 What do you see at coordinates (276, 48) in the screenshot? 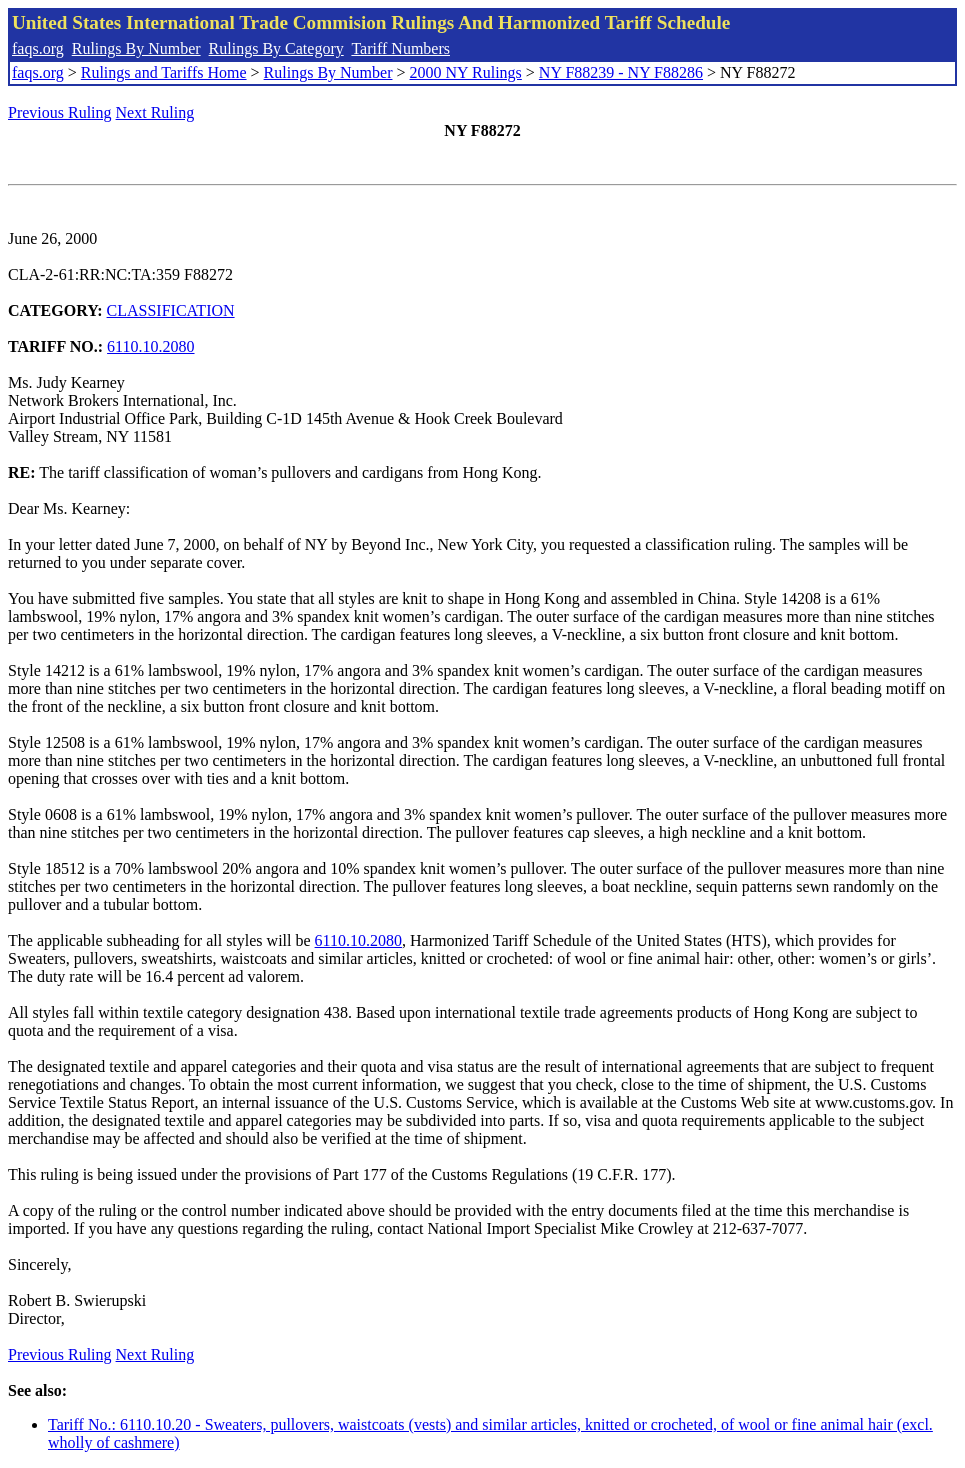
I see `Rulings By Category` at bounding box center [276, 48].